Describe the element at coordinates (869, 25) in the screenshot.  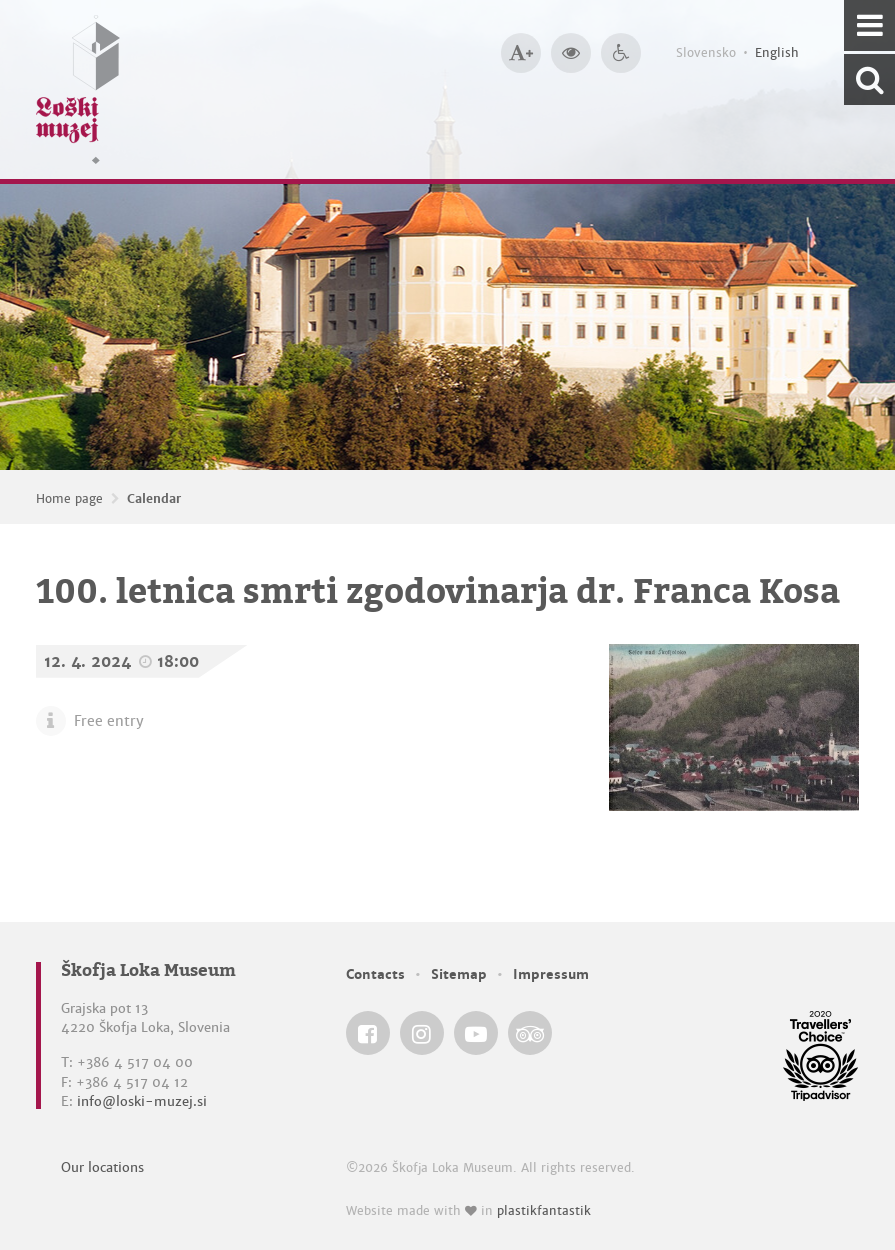
I see `[Navigation]` at that location.